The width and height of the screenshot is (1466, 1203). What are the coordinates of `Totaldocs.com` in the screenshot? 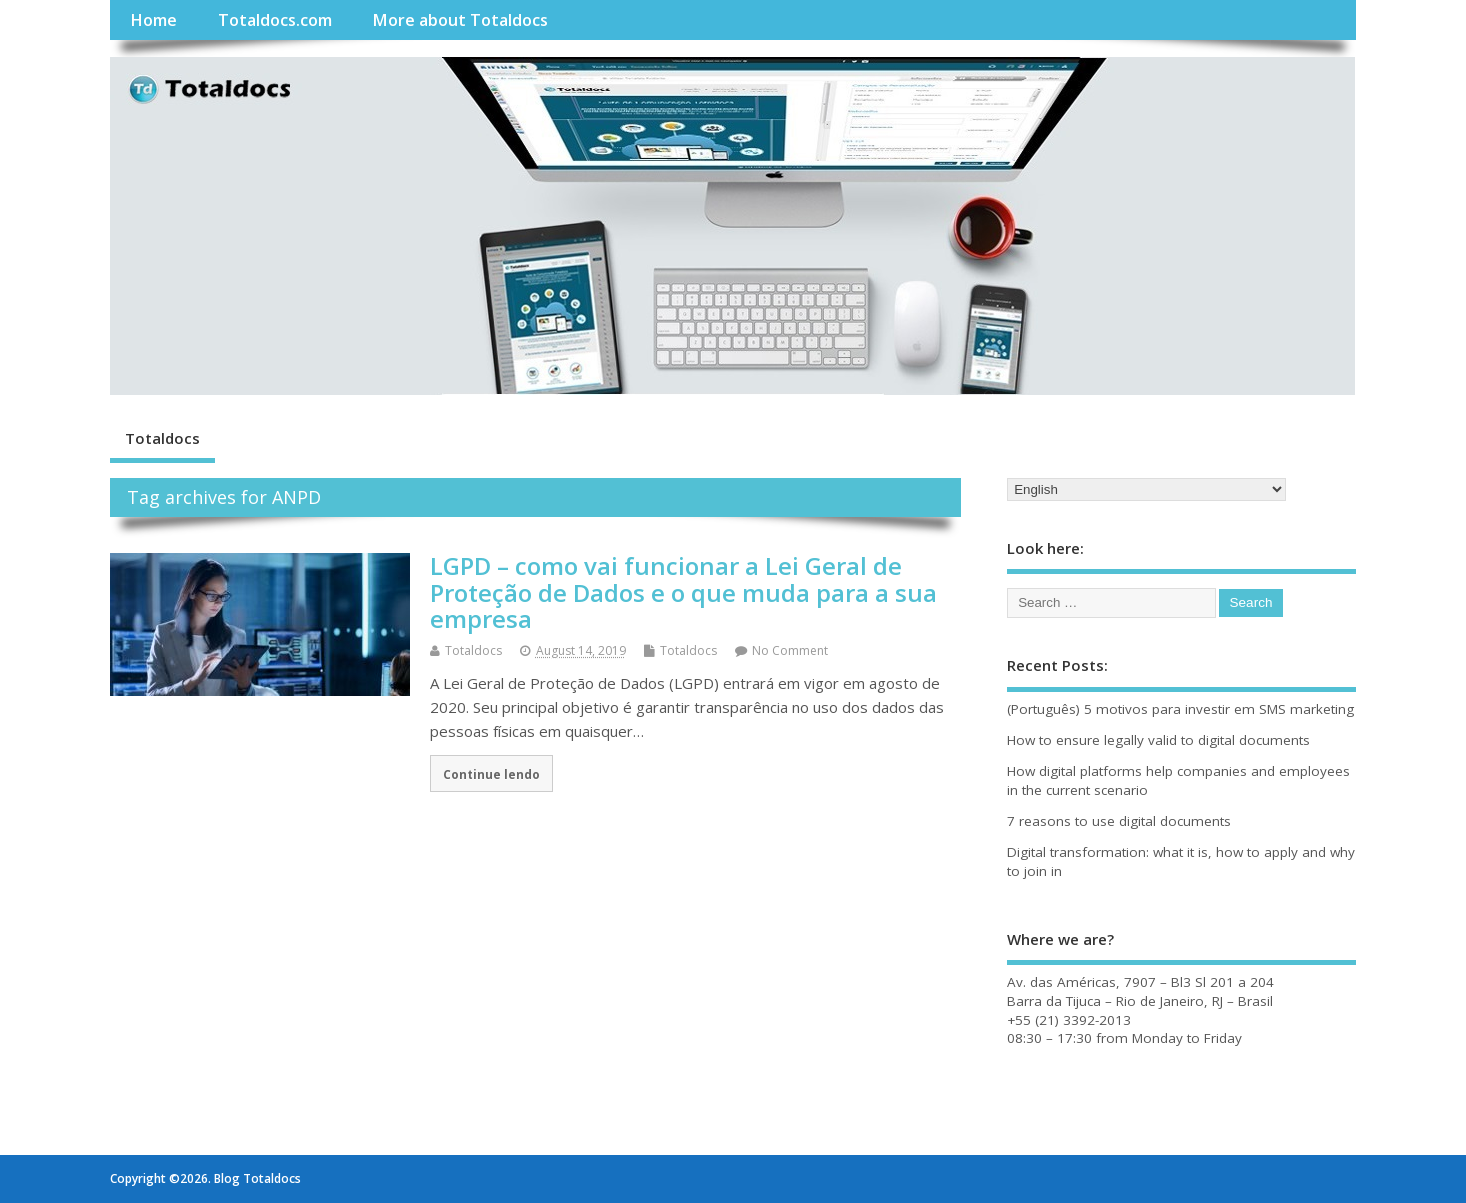 It's located at (275, 20).